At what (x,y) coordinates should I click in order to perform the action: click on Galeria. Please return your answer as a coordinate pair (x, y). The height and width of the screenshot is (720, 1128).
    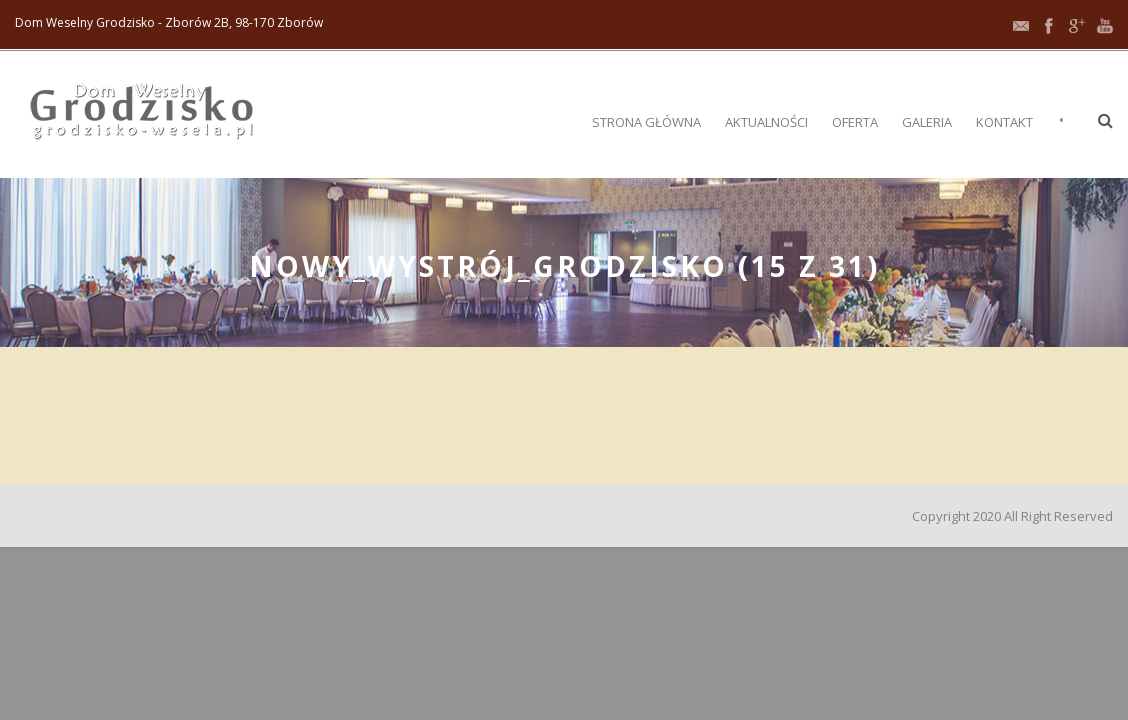
    Looking at the image, I should click on (927, 122).